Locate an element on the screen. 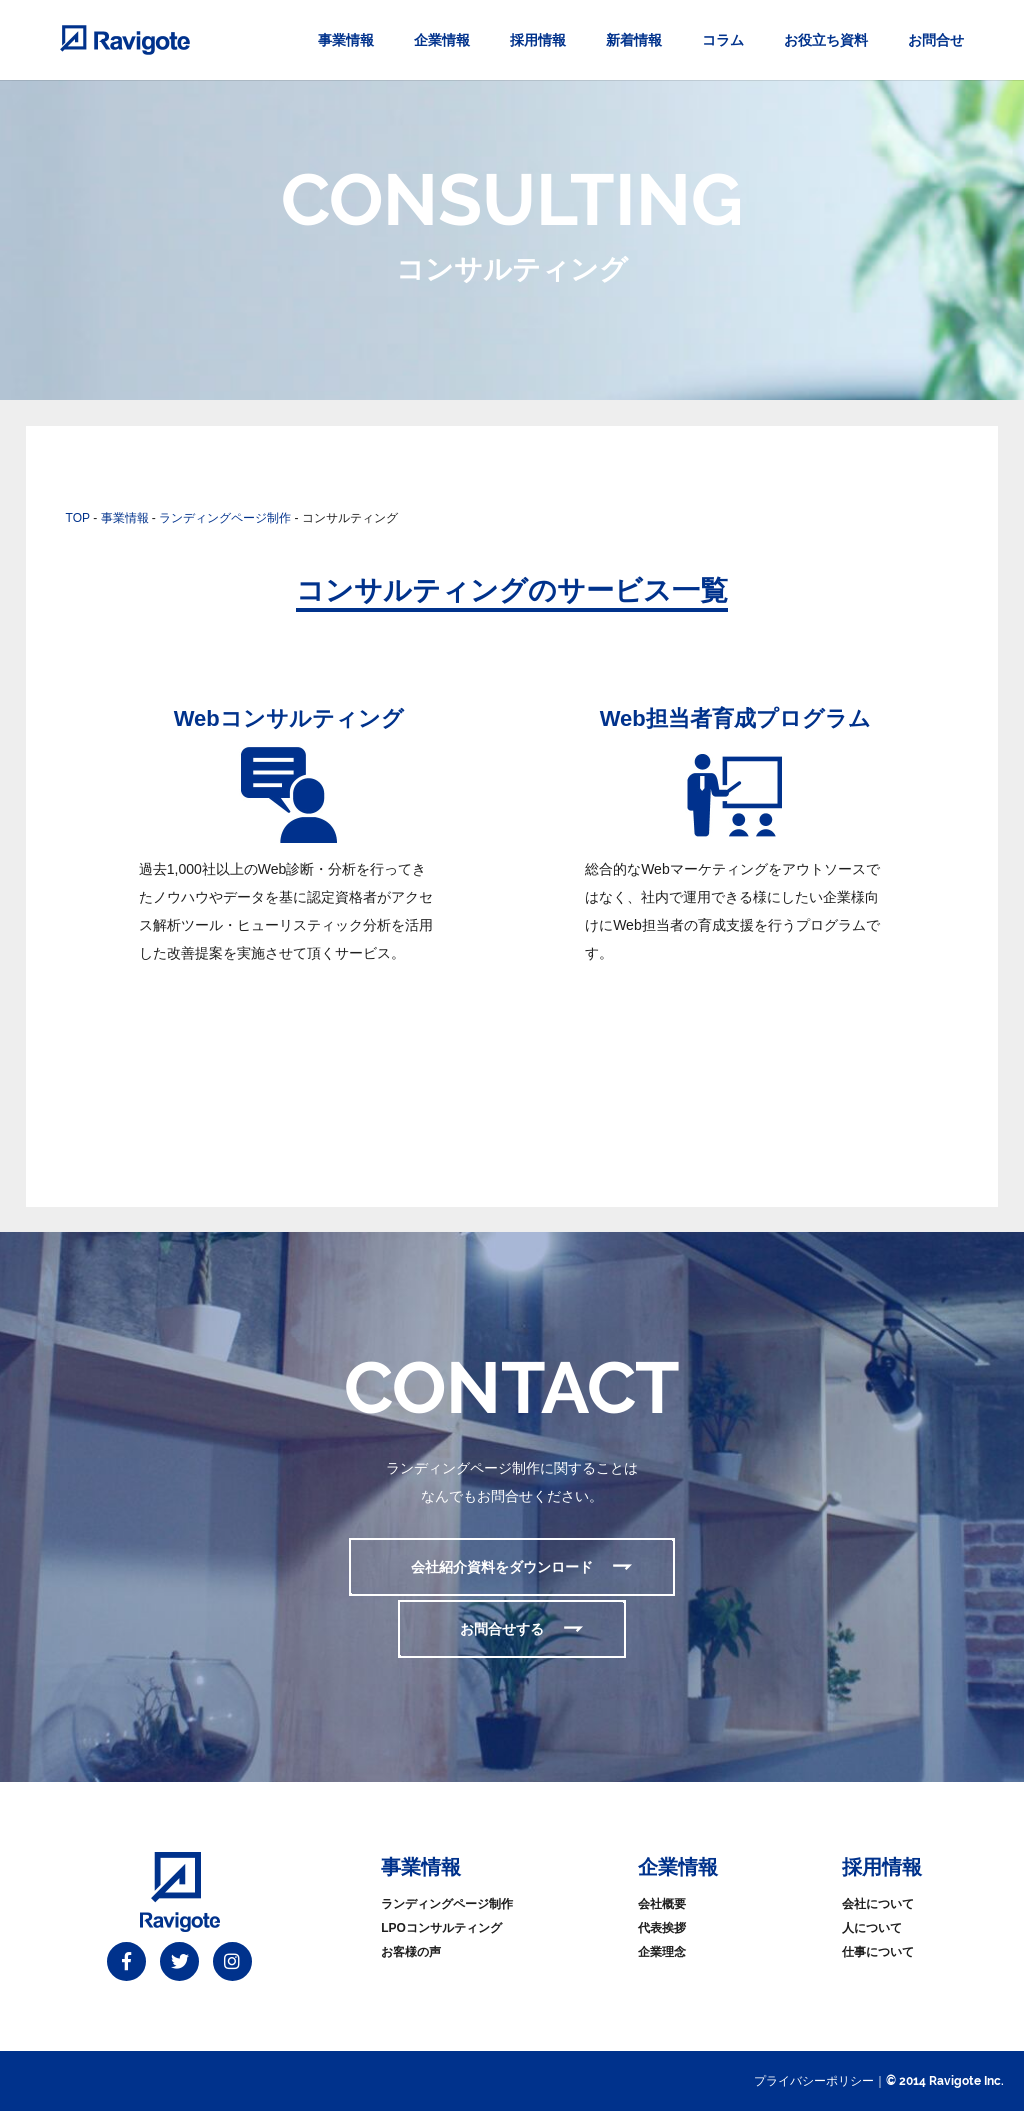 The height and width of the screenshot is (2111, 1024). お役立ち資料 is located at coordinates (826, 40).